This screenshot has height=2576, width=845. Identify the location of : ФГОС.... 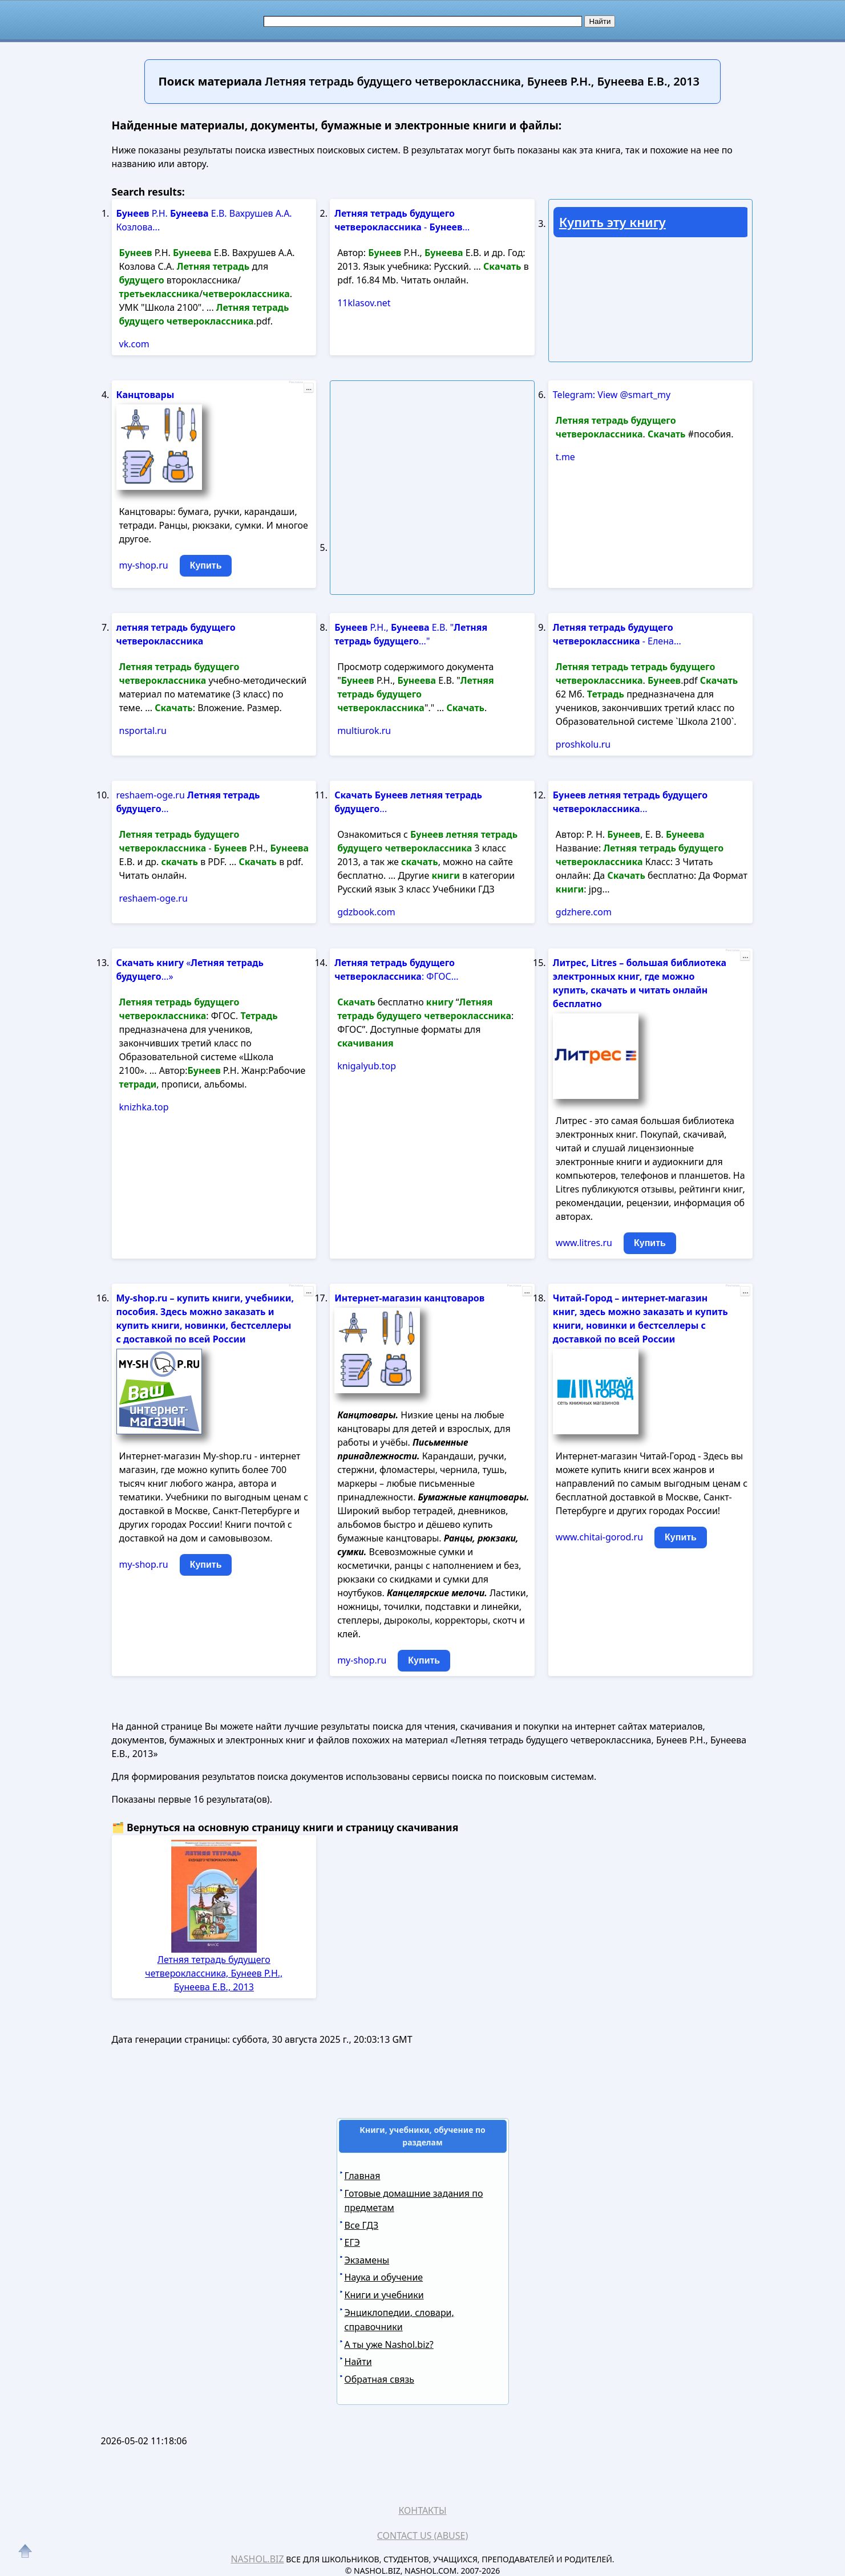
(396, 969).